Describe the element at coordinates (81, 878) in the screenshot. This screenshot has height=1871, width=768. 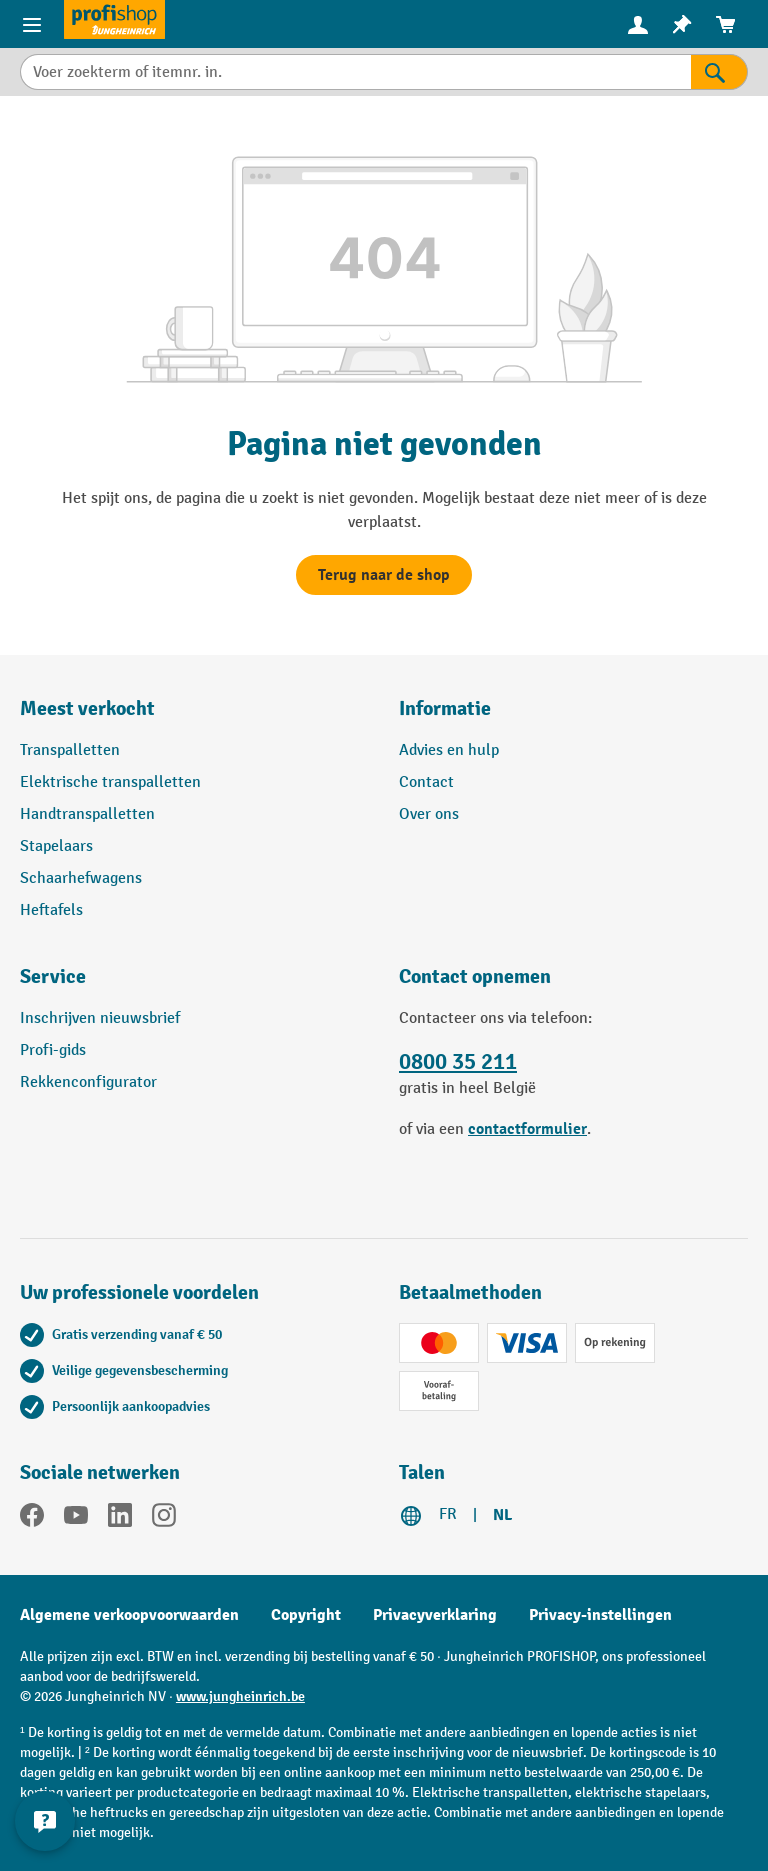
I see `Schaarhefwagens` at that location.